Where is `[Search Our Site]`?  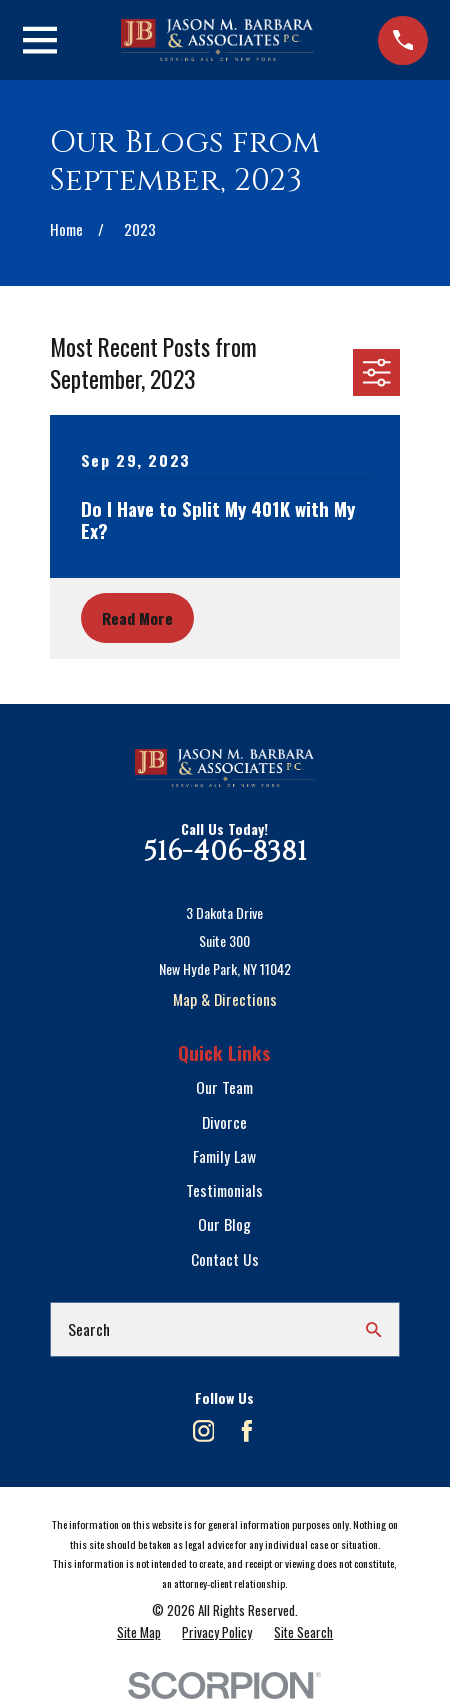 [Search Our Site] is located at coordinates (374, 1330).